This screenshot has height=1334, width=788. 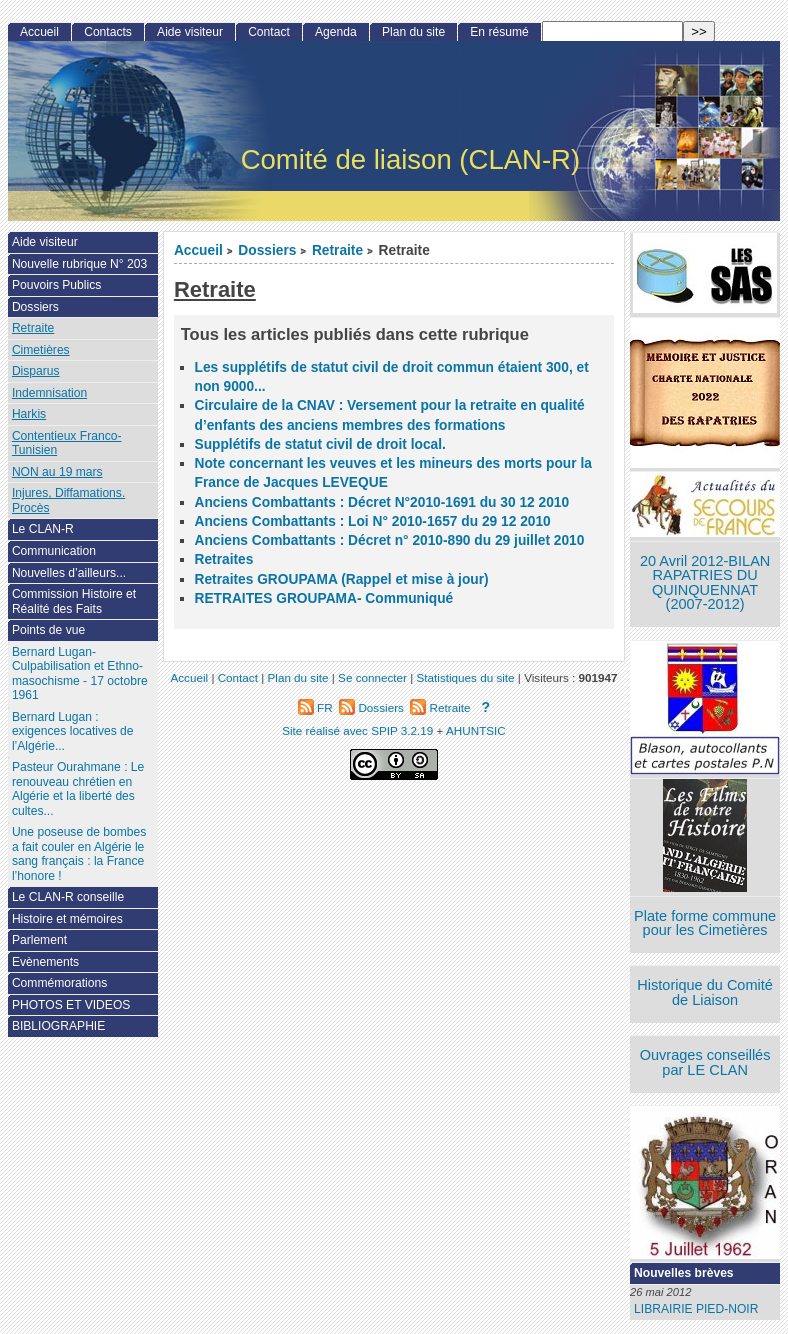 I want to click on Contacts, so click(x=108, y=32).